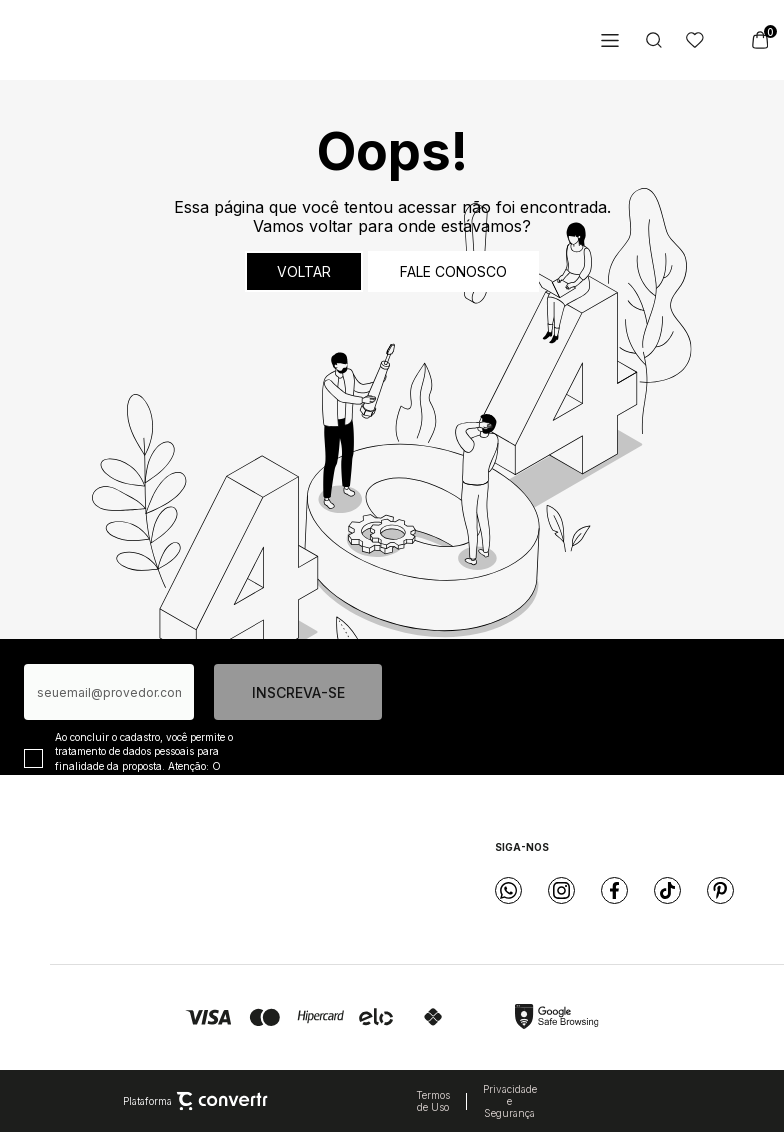 The height and width of the screenshot is (1132, 784). Describe the element at coordinates (510, 1101) in the screenshot. I see `Privacidade e Segurança` at that location.